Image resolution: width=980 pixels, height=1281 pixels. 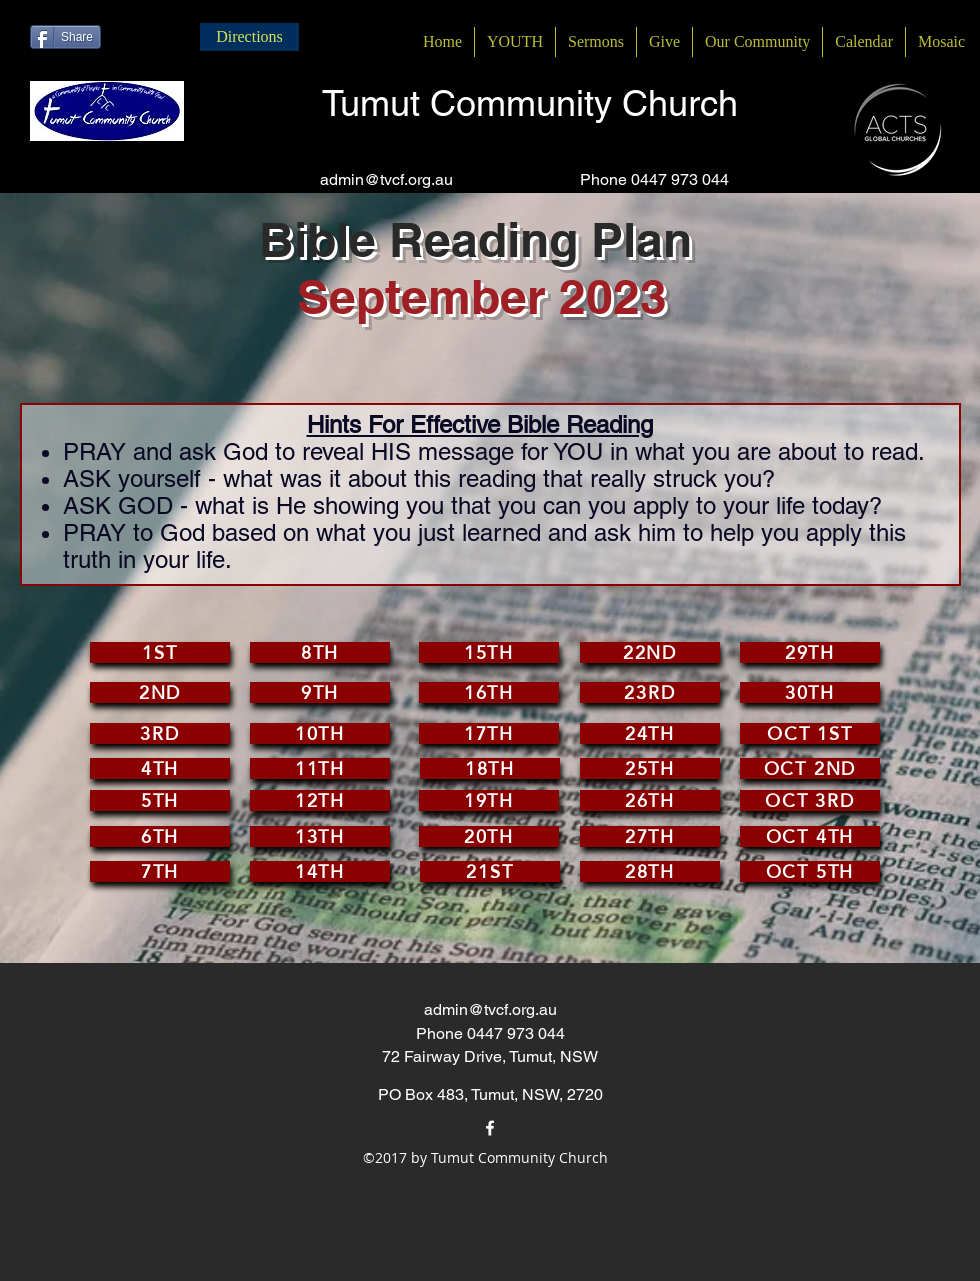 What do you see at coordinates (160, 800) in the screenshot?
I see `[5th]` at bounding box center [160, 800].